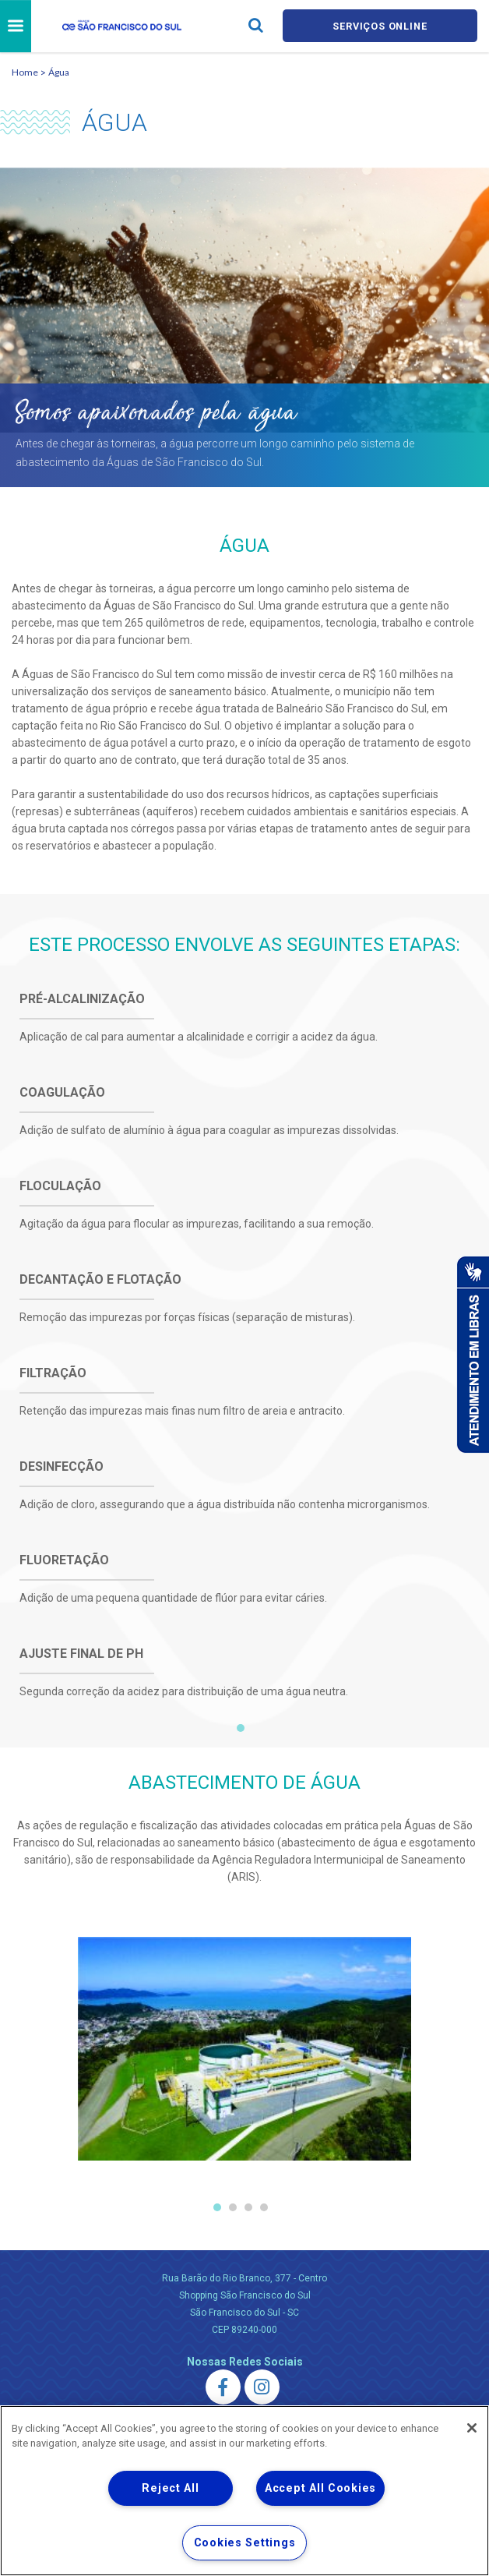 The image size is (489, 2576). I want to click on 3 [tab], so click(248, 2207).